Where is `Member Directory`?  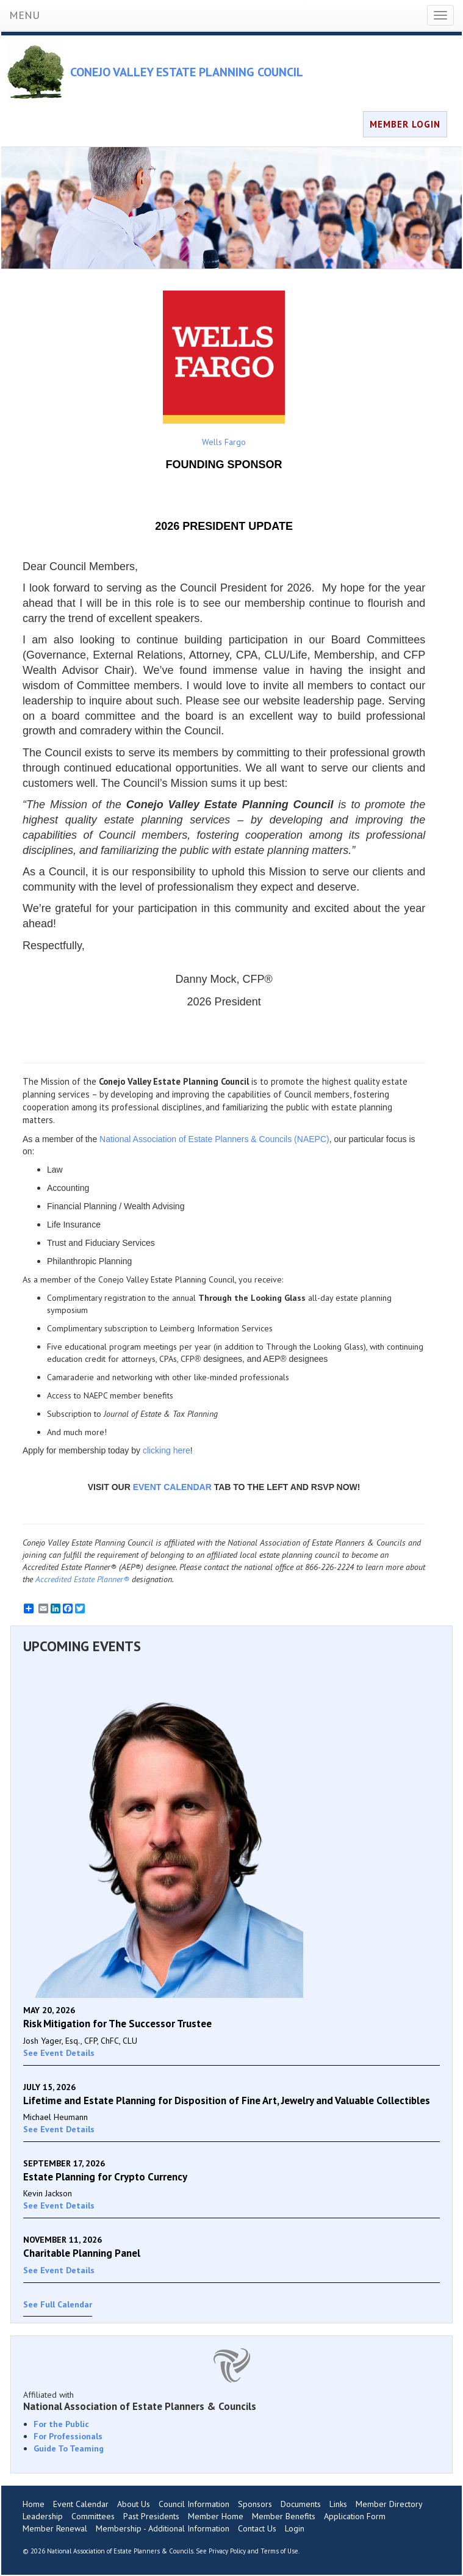
Member Directory is located at coordinates (389, 2503).